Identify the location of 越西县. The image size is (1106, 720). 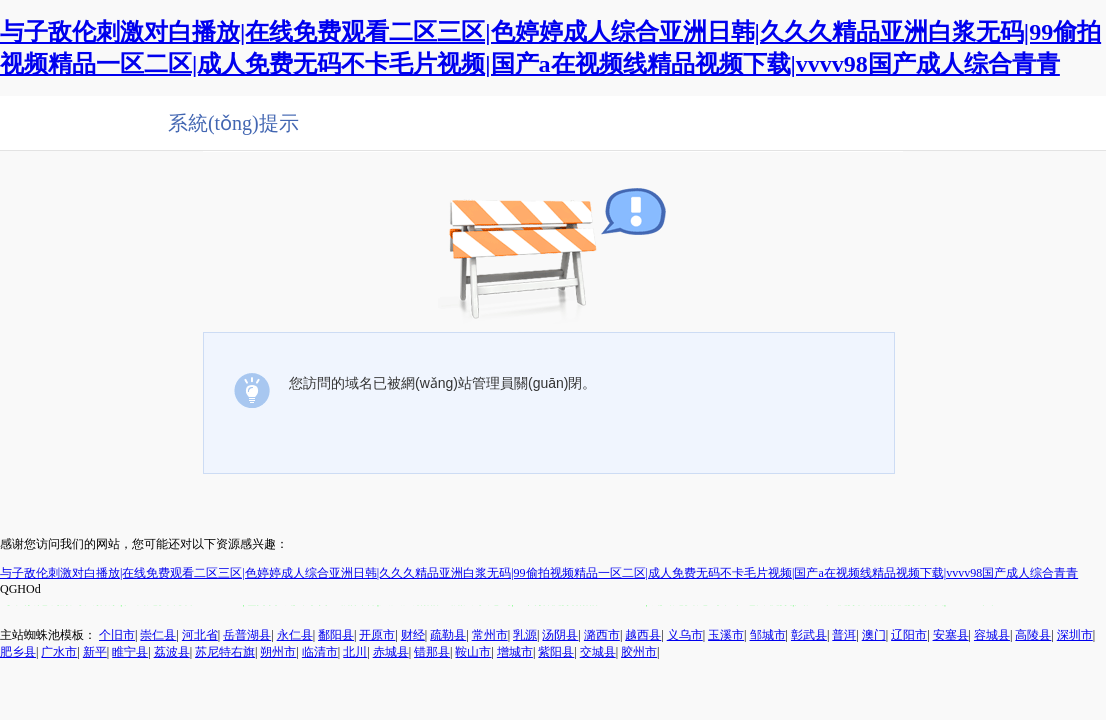
(643, 635).